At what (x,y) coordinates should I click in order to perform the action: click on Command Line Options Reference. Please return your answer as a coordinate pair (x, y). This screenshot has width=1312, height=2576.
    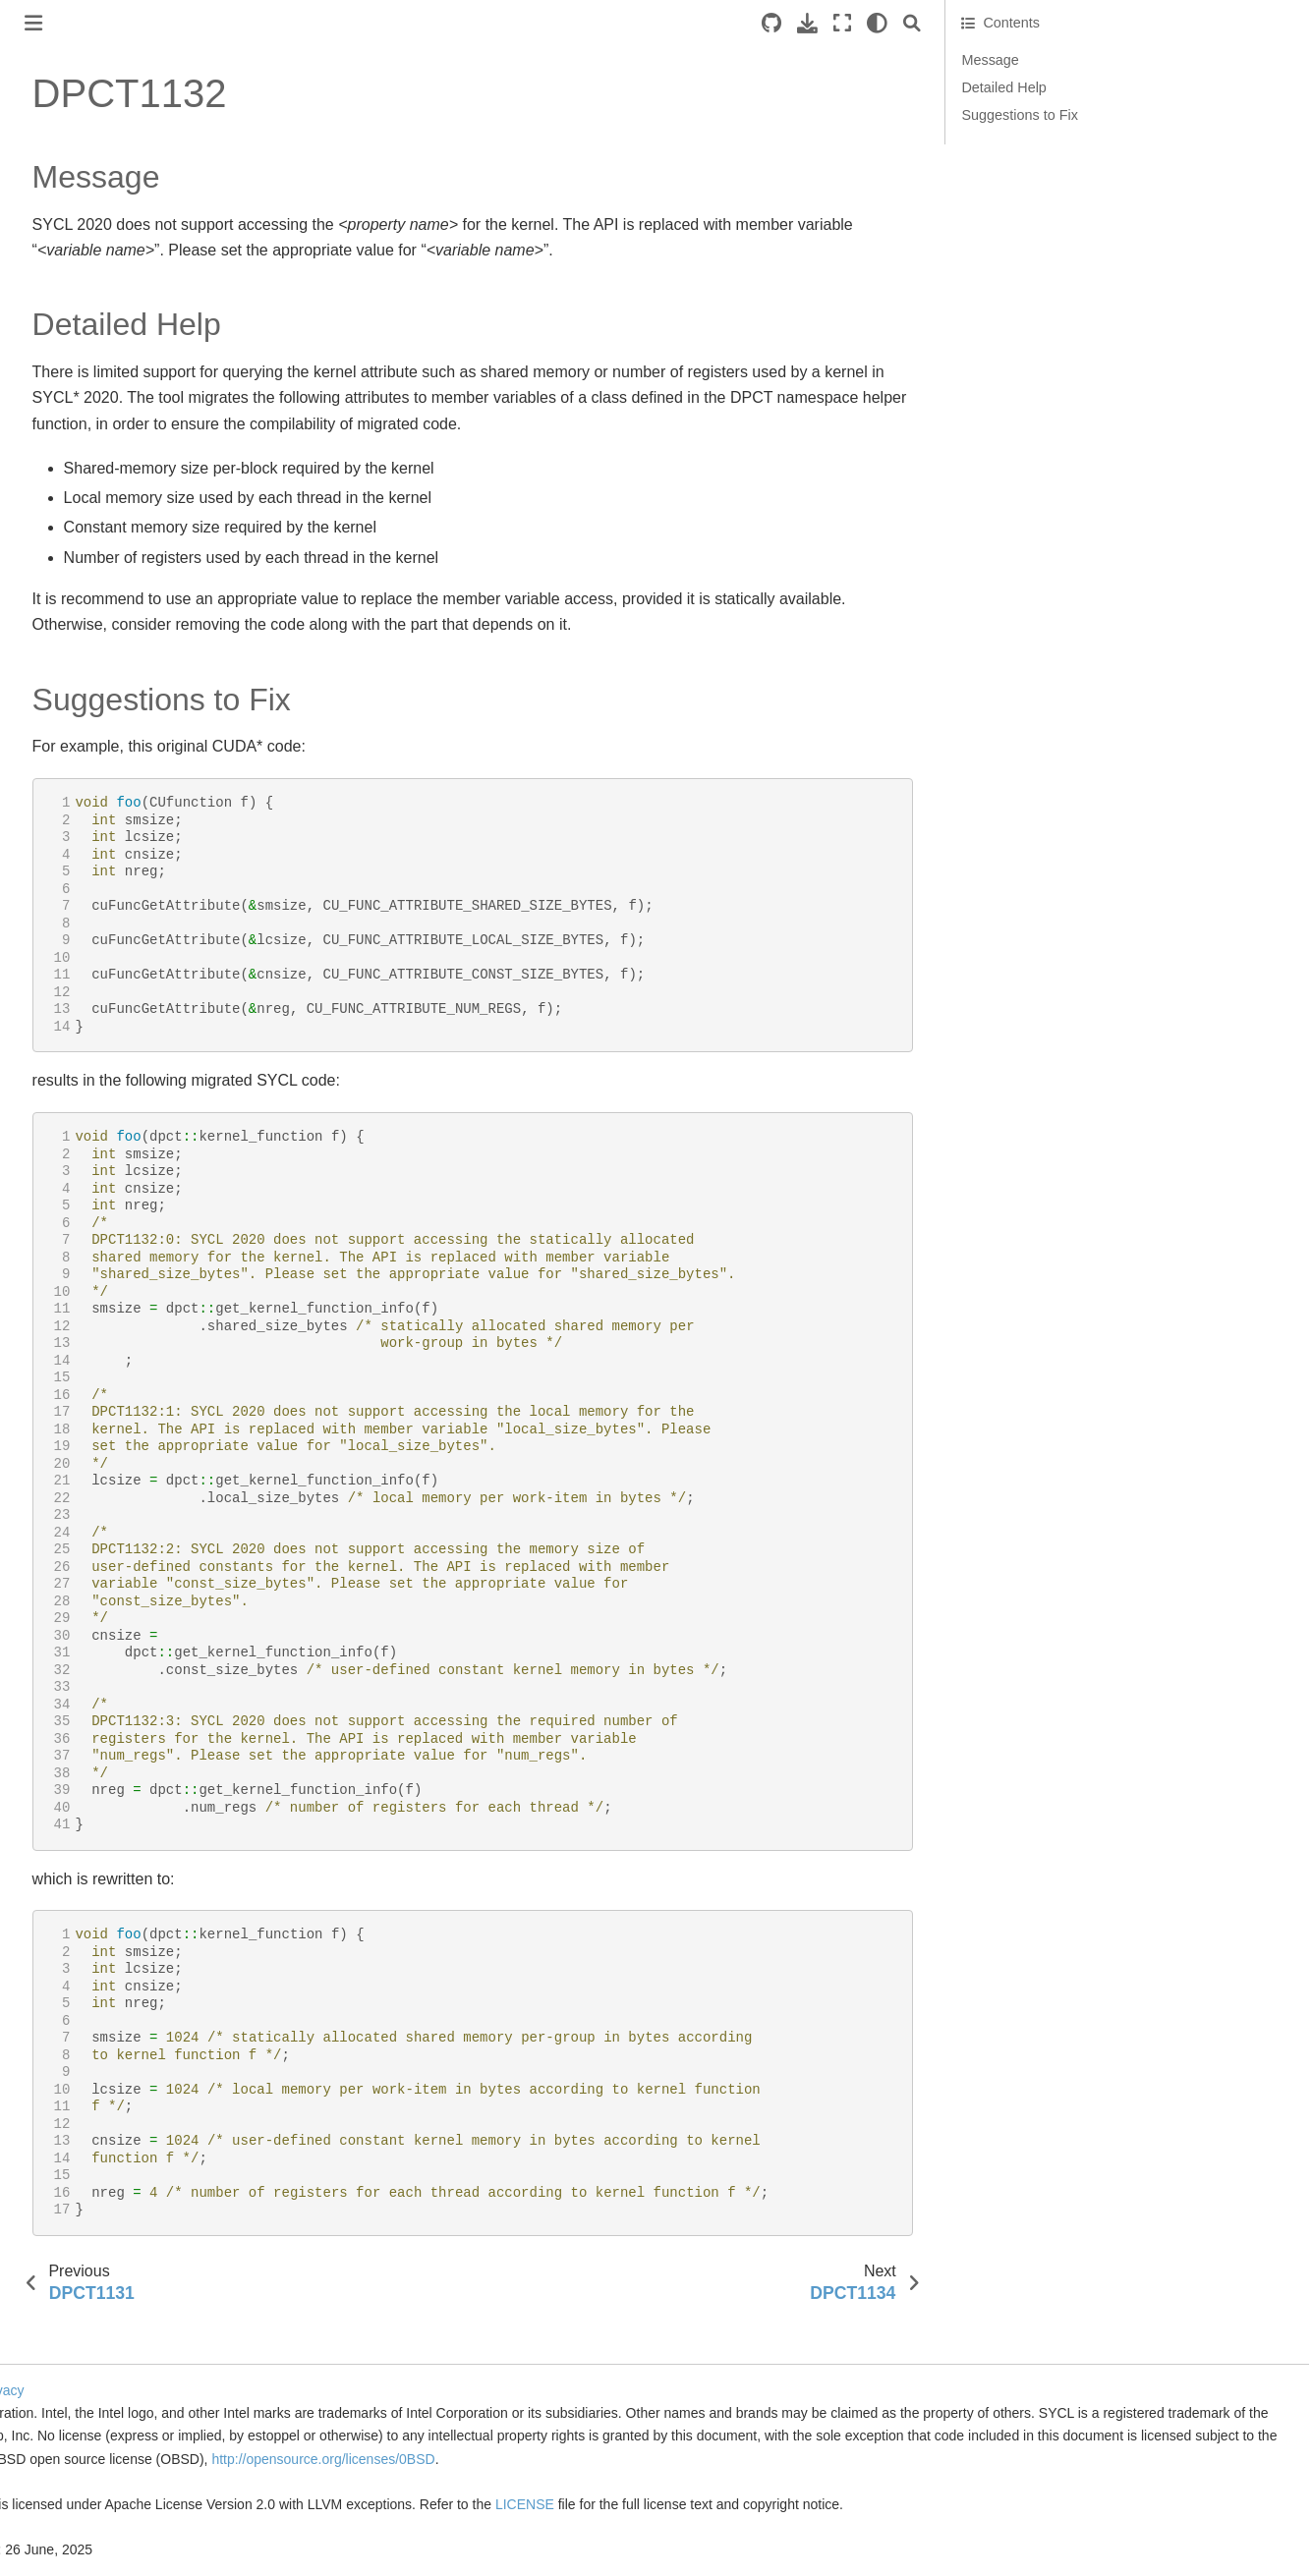
    Looking at the image, I should click on (105, 407).